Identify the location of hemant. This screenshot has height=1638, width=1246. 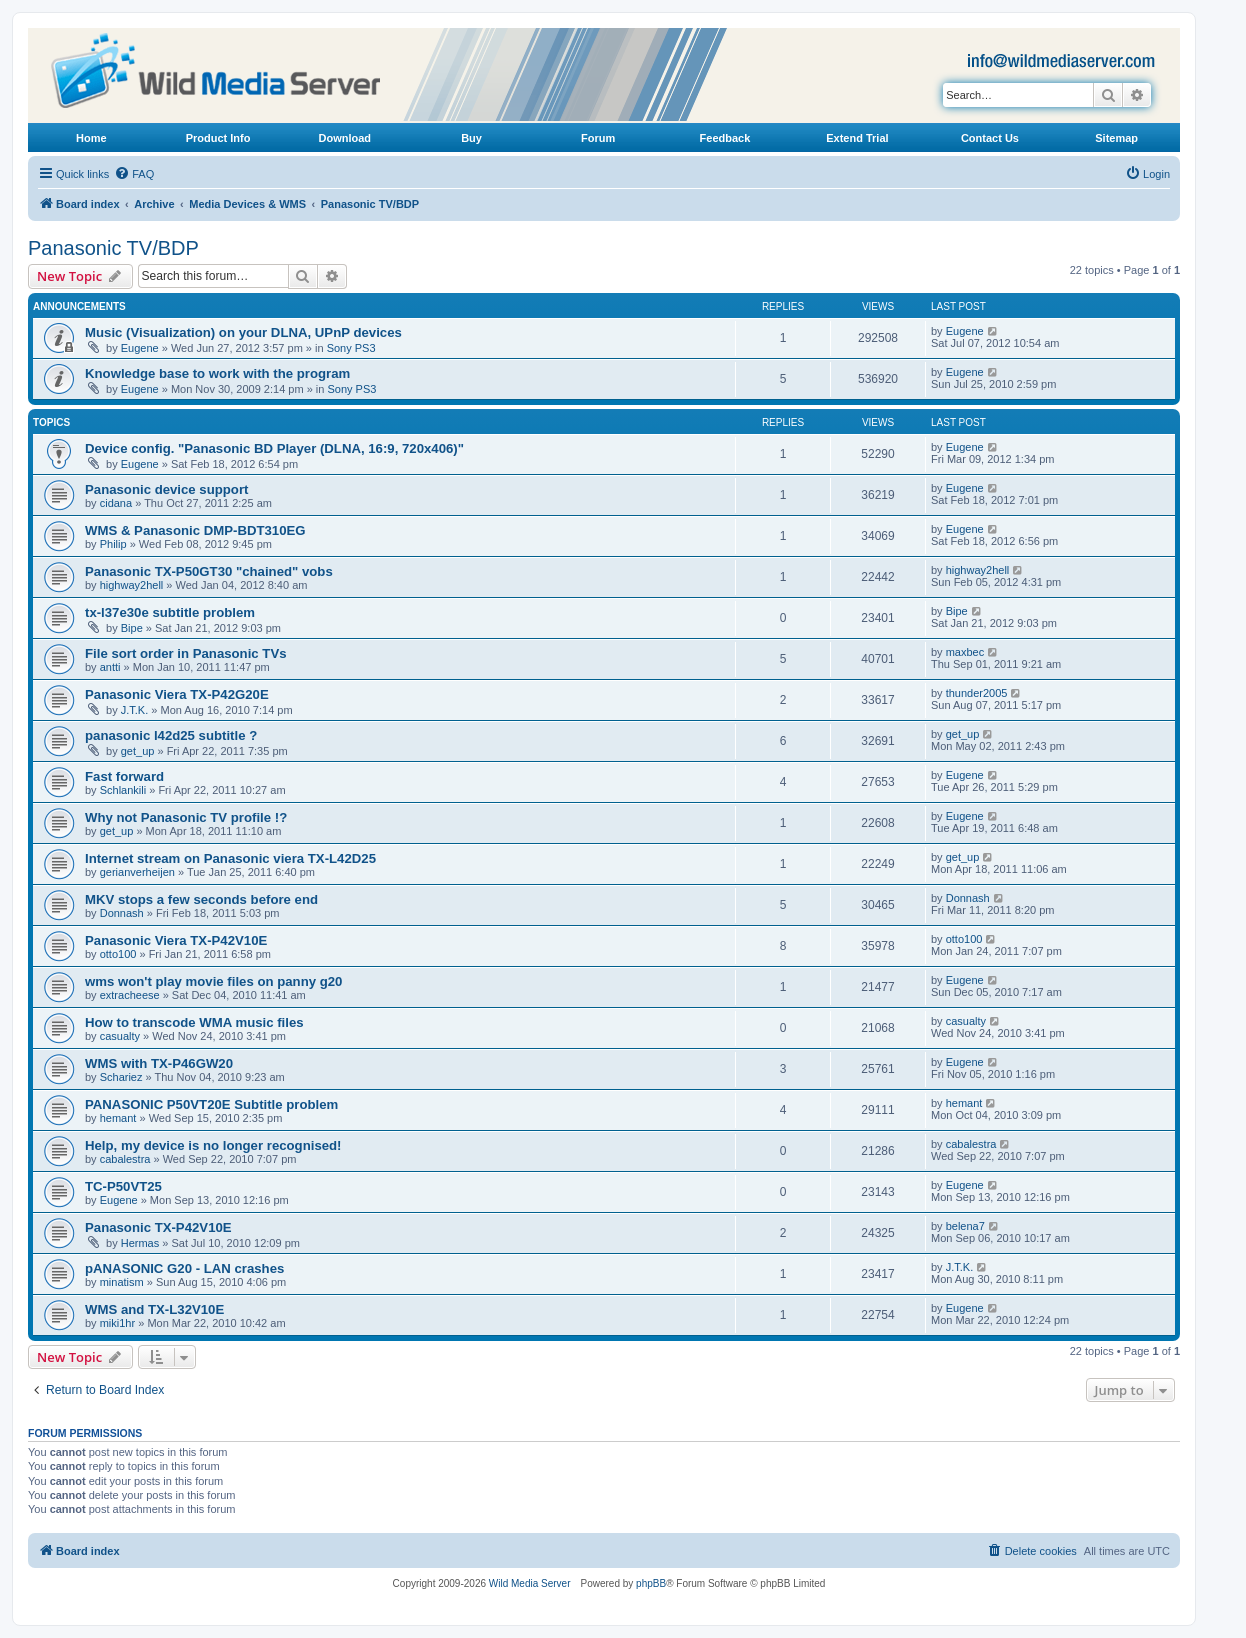
(118, 1118).